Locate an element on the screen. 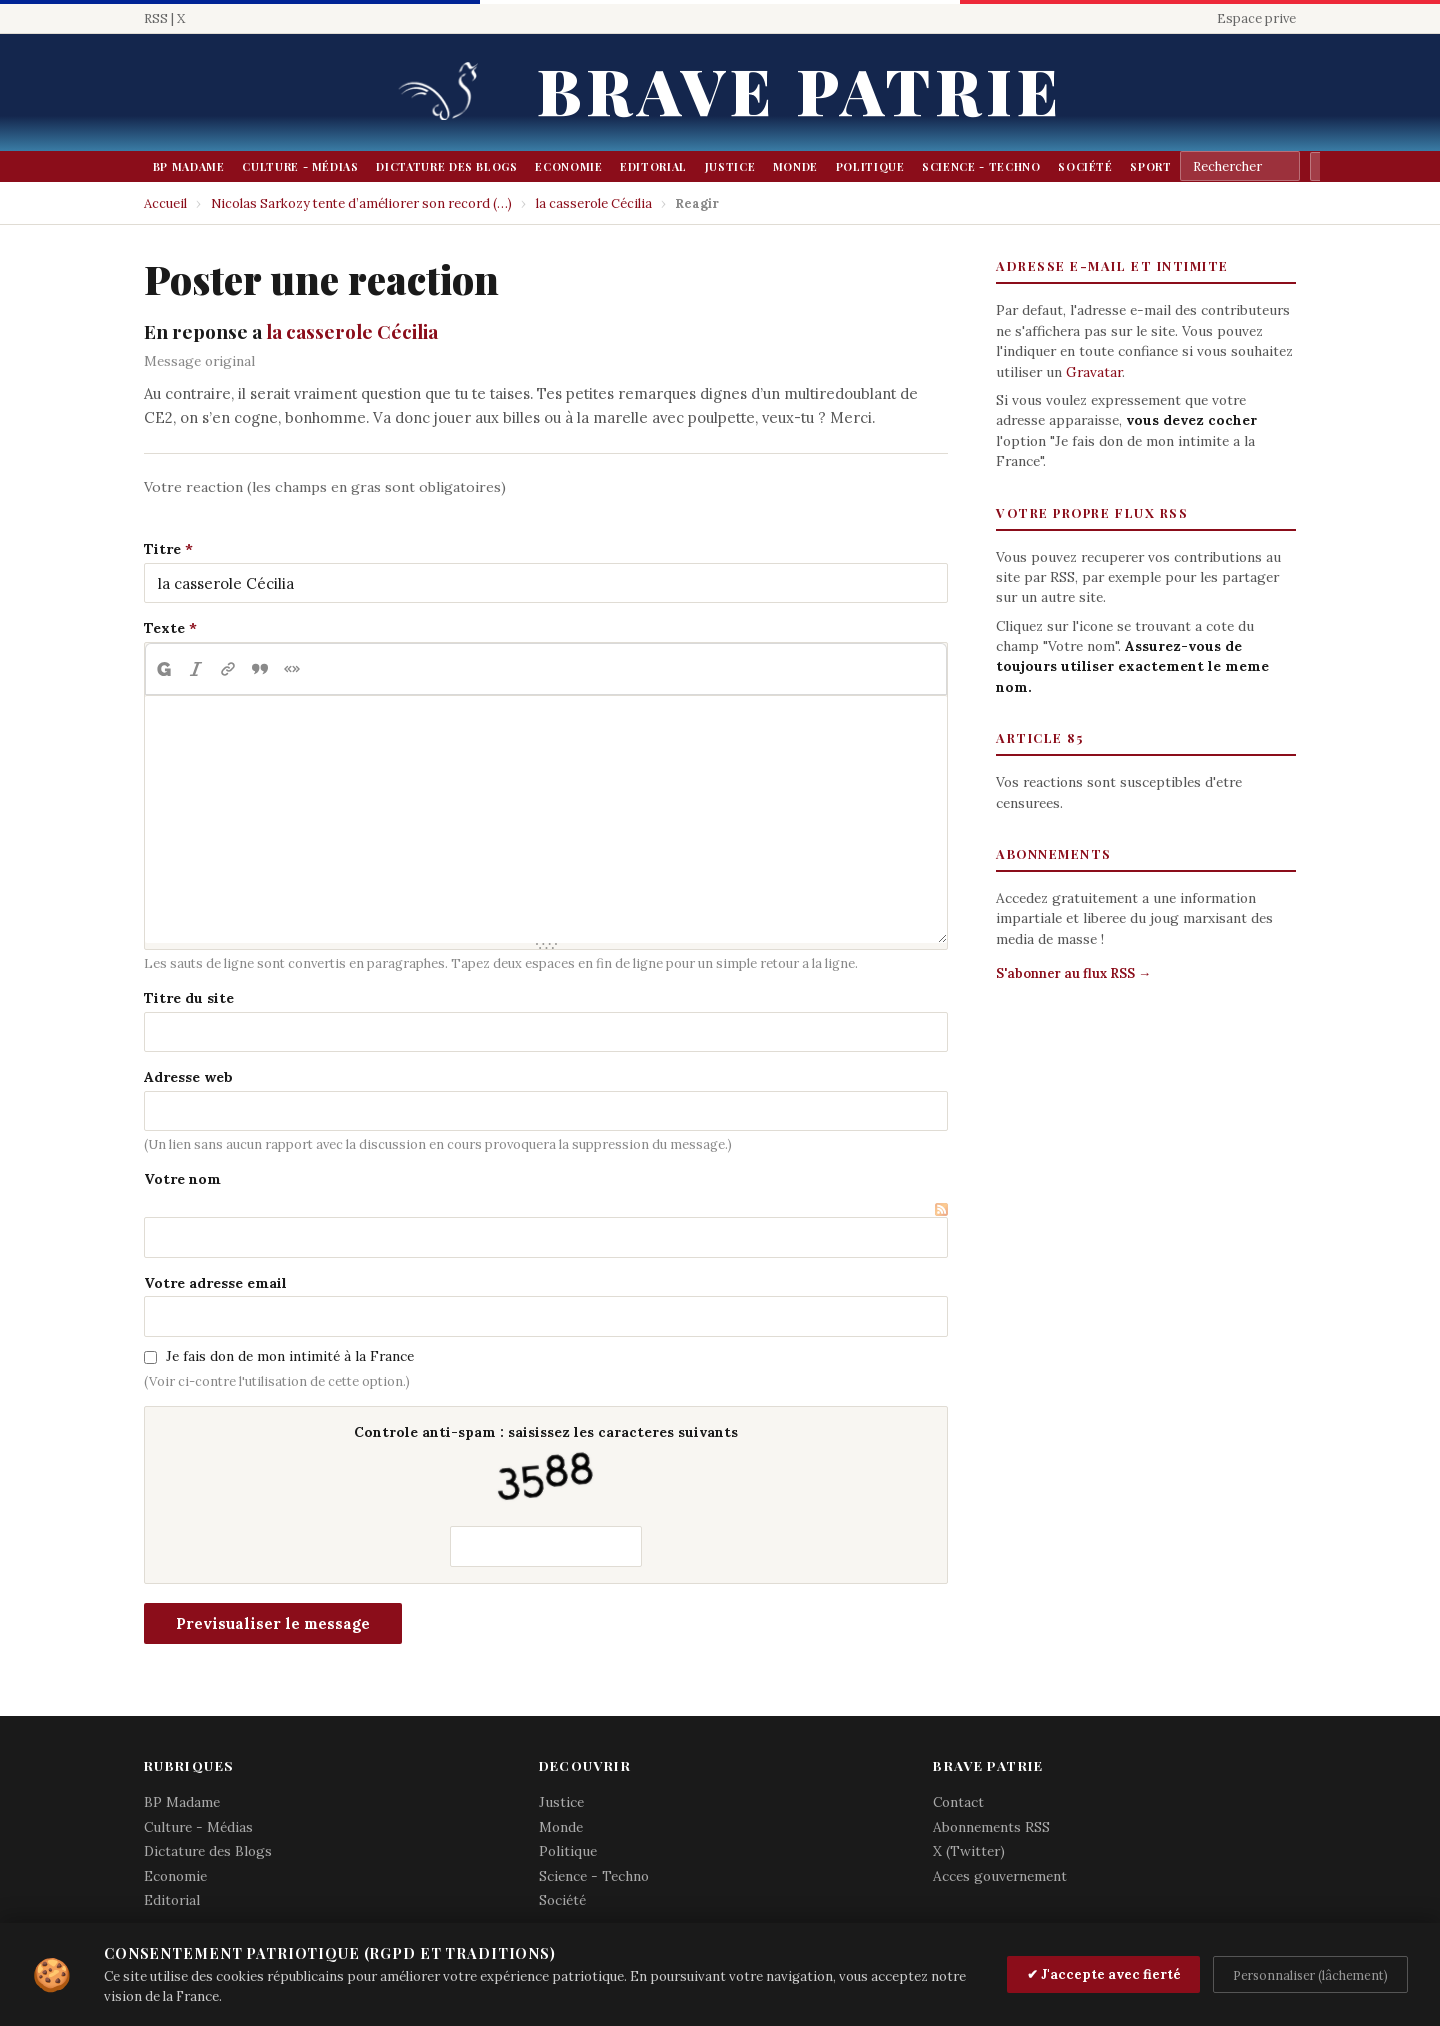 The height and width of the screenshot is (2026, 1440). Espace prive is located at coordinates (1256, 18).